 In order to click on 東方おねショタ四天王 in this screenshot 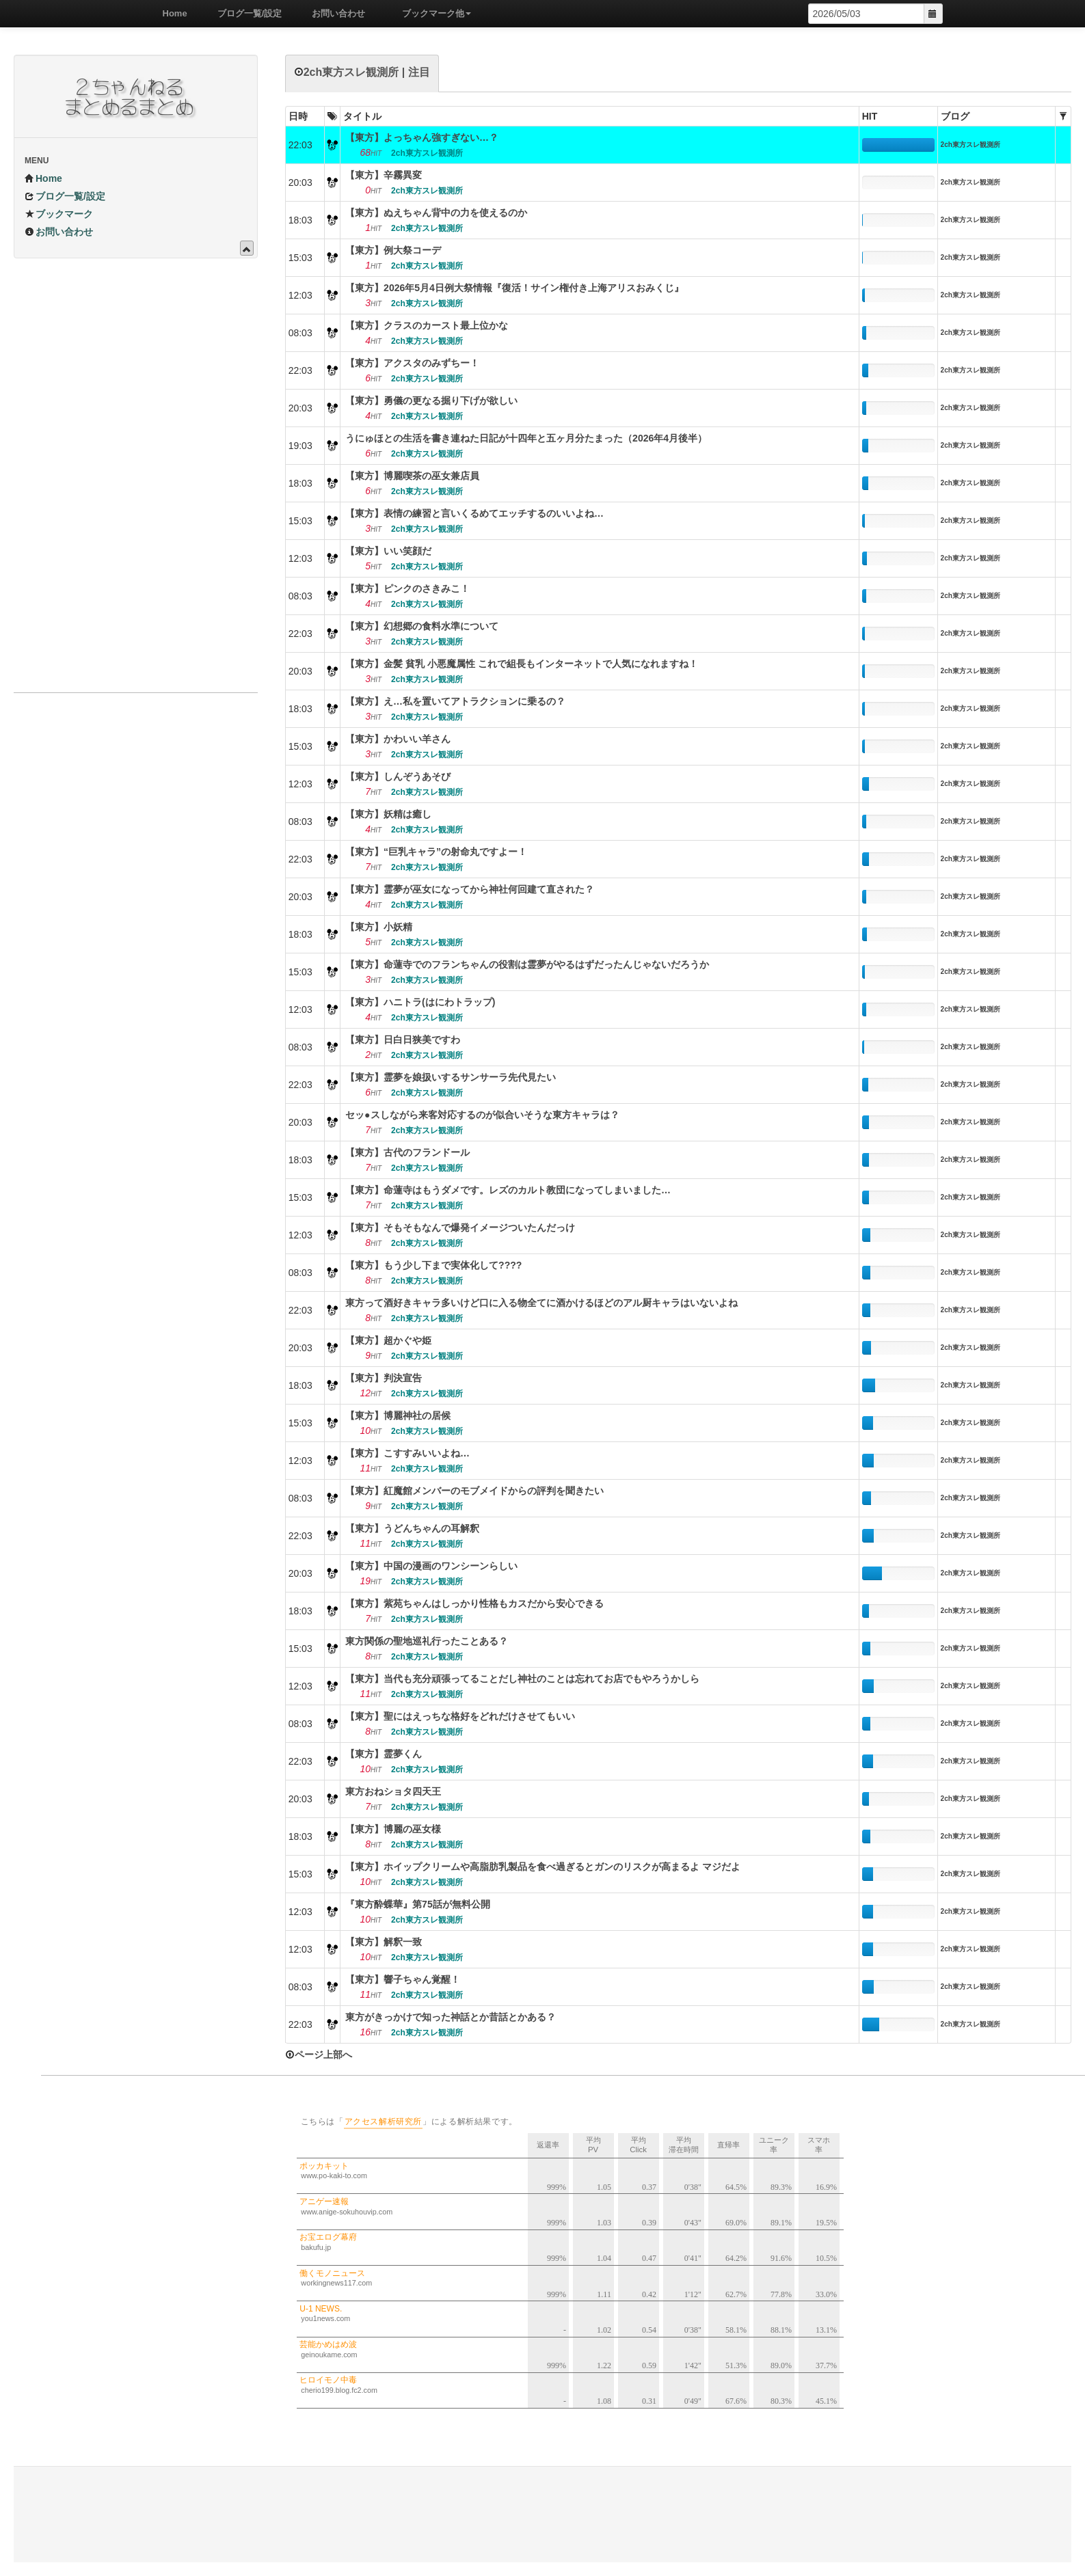, I will do `click(393, 1791)`.